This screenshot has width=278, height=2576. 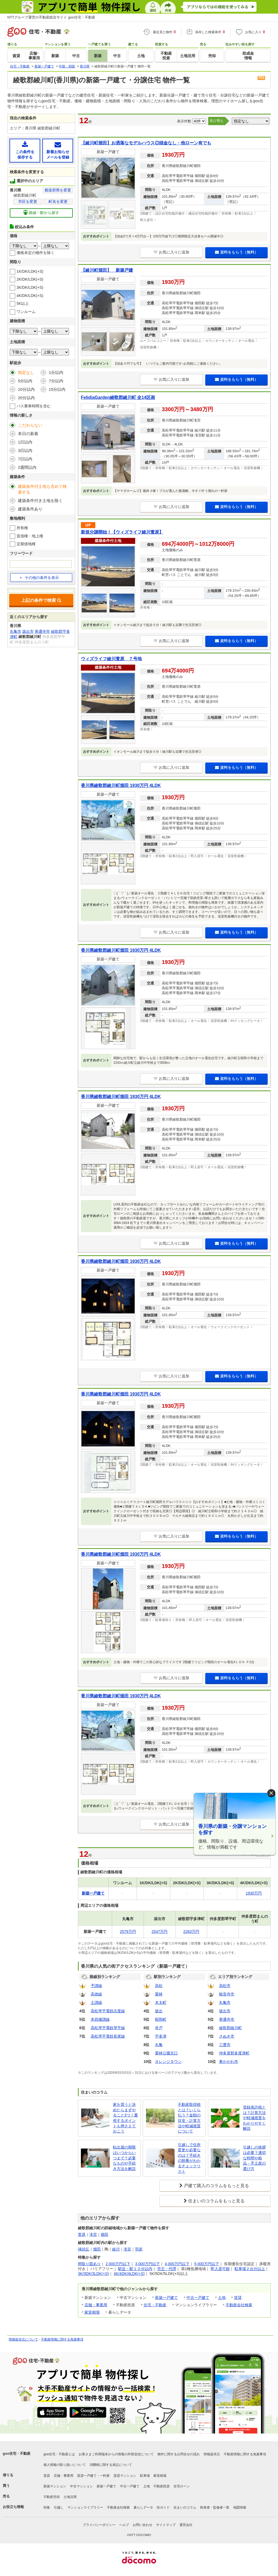 What do you see at coordinates (254, 1893) in the screenshot?
I see `1930万円` at bounding box center [254, 1893].